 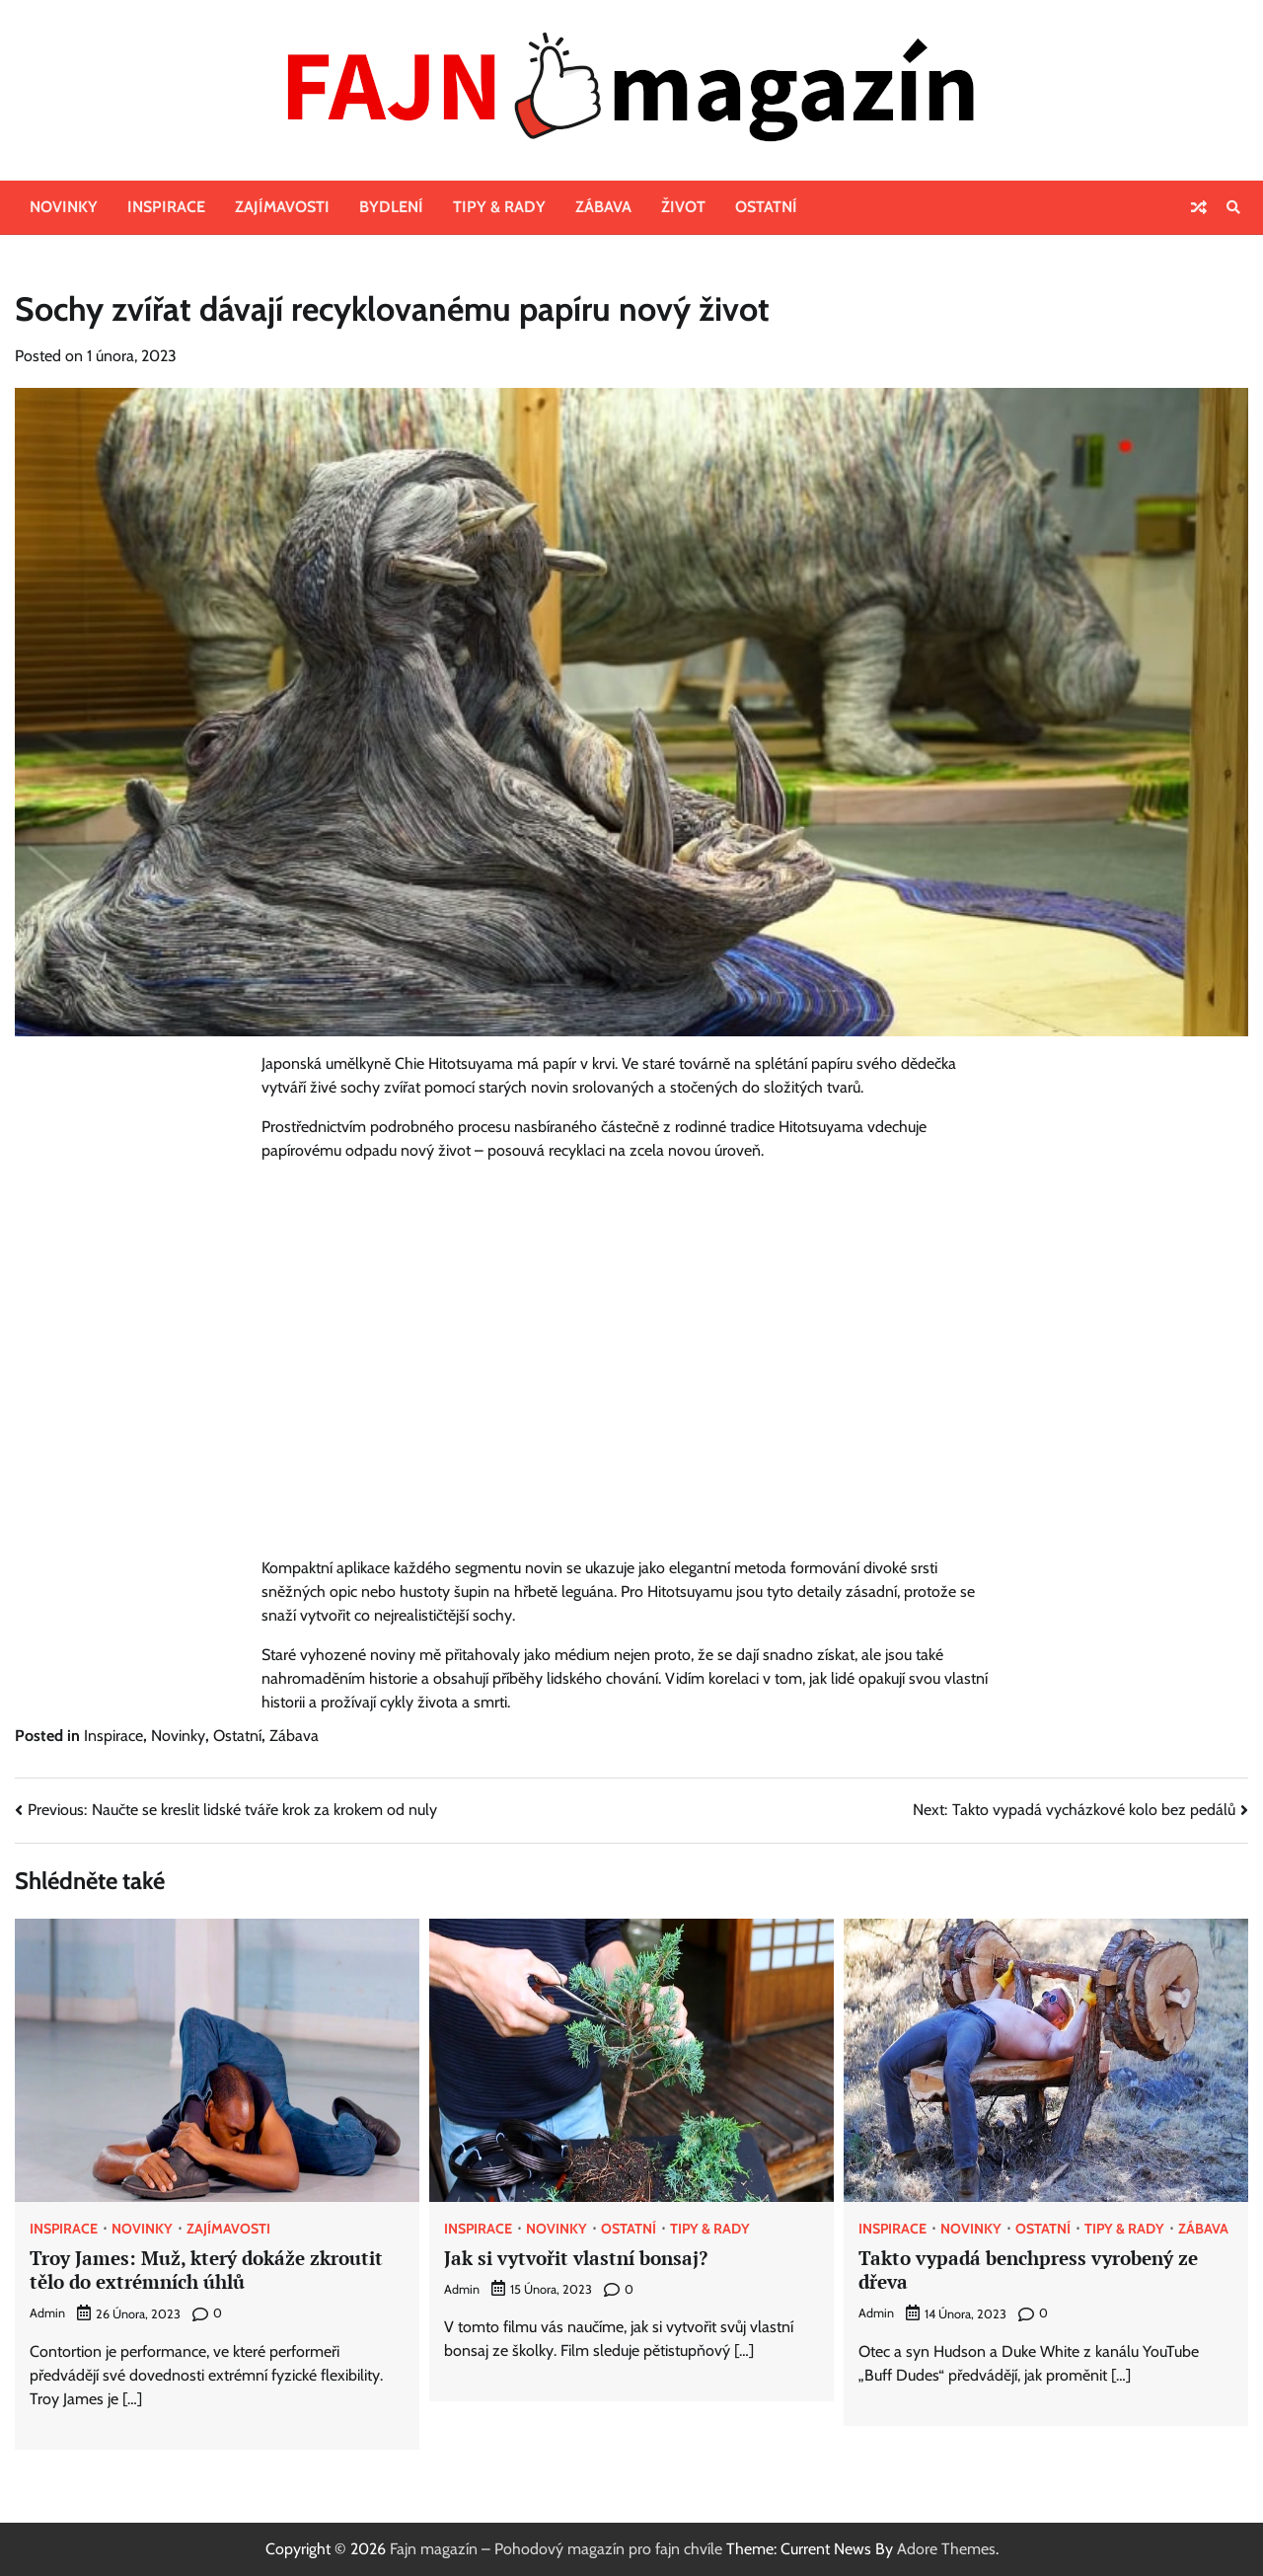 What do you see at coordinates (766, 206) in the screenshot?
I see `Ostatní` at bounding box center [766, 206].